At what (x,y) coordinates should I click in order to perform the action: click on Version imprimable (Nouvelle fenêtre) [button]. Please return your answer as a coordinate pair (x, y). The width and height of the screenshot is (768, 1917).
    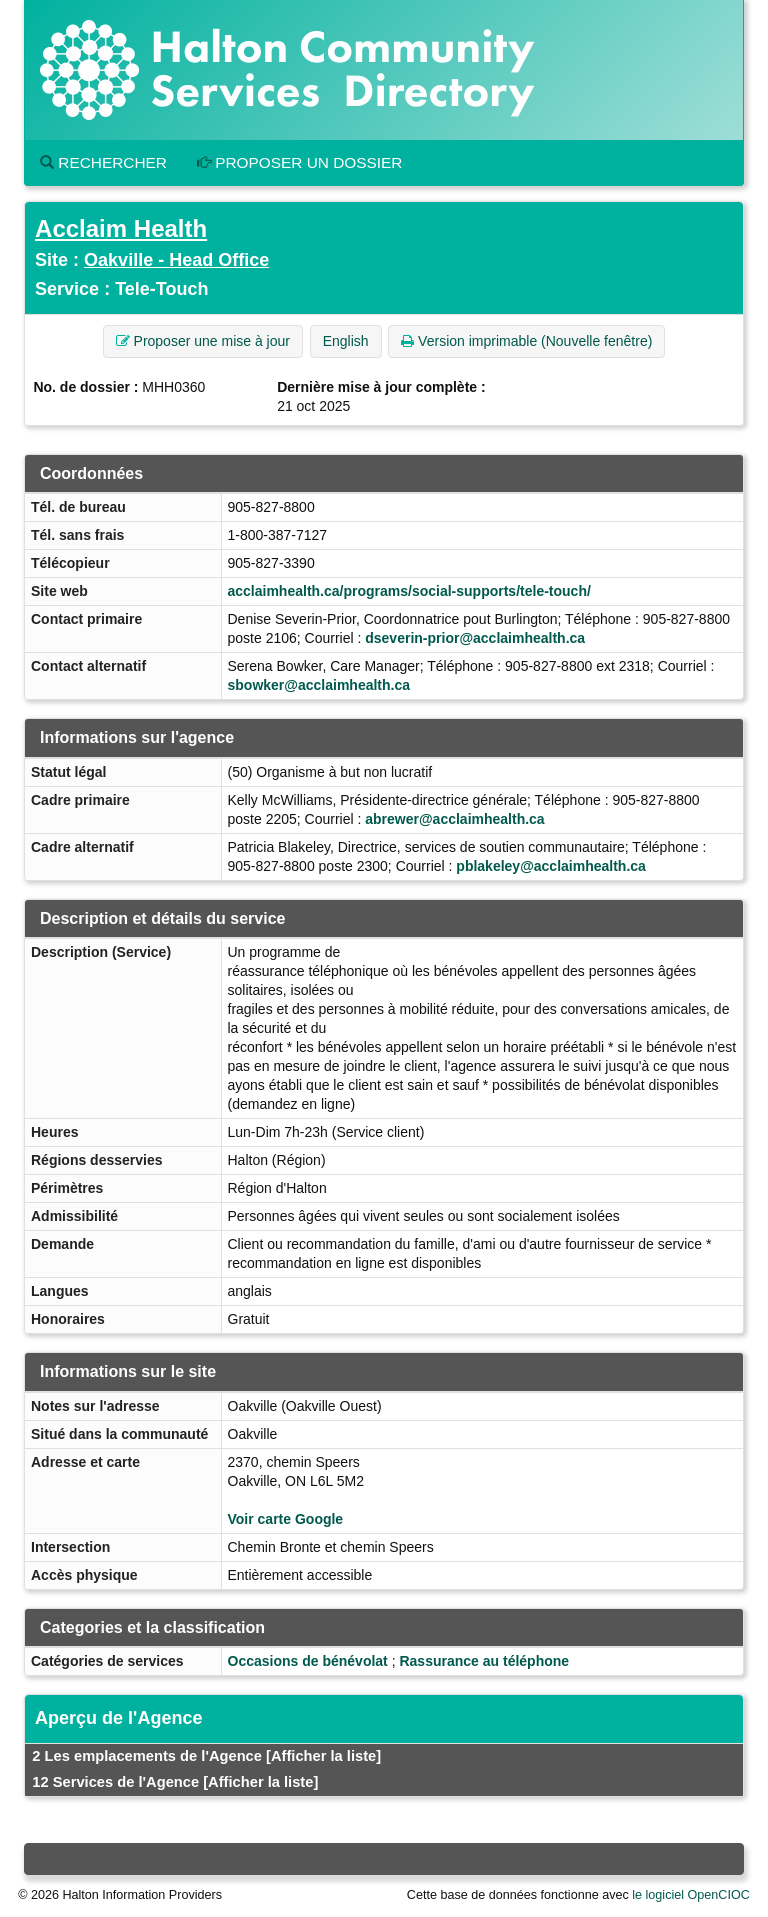
    Looking at the image, I should click on (526, 341).